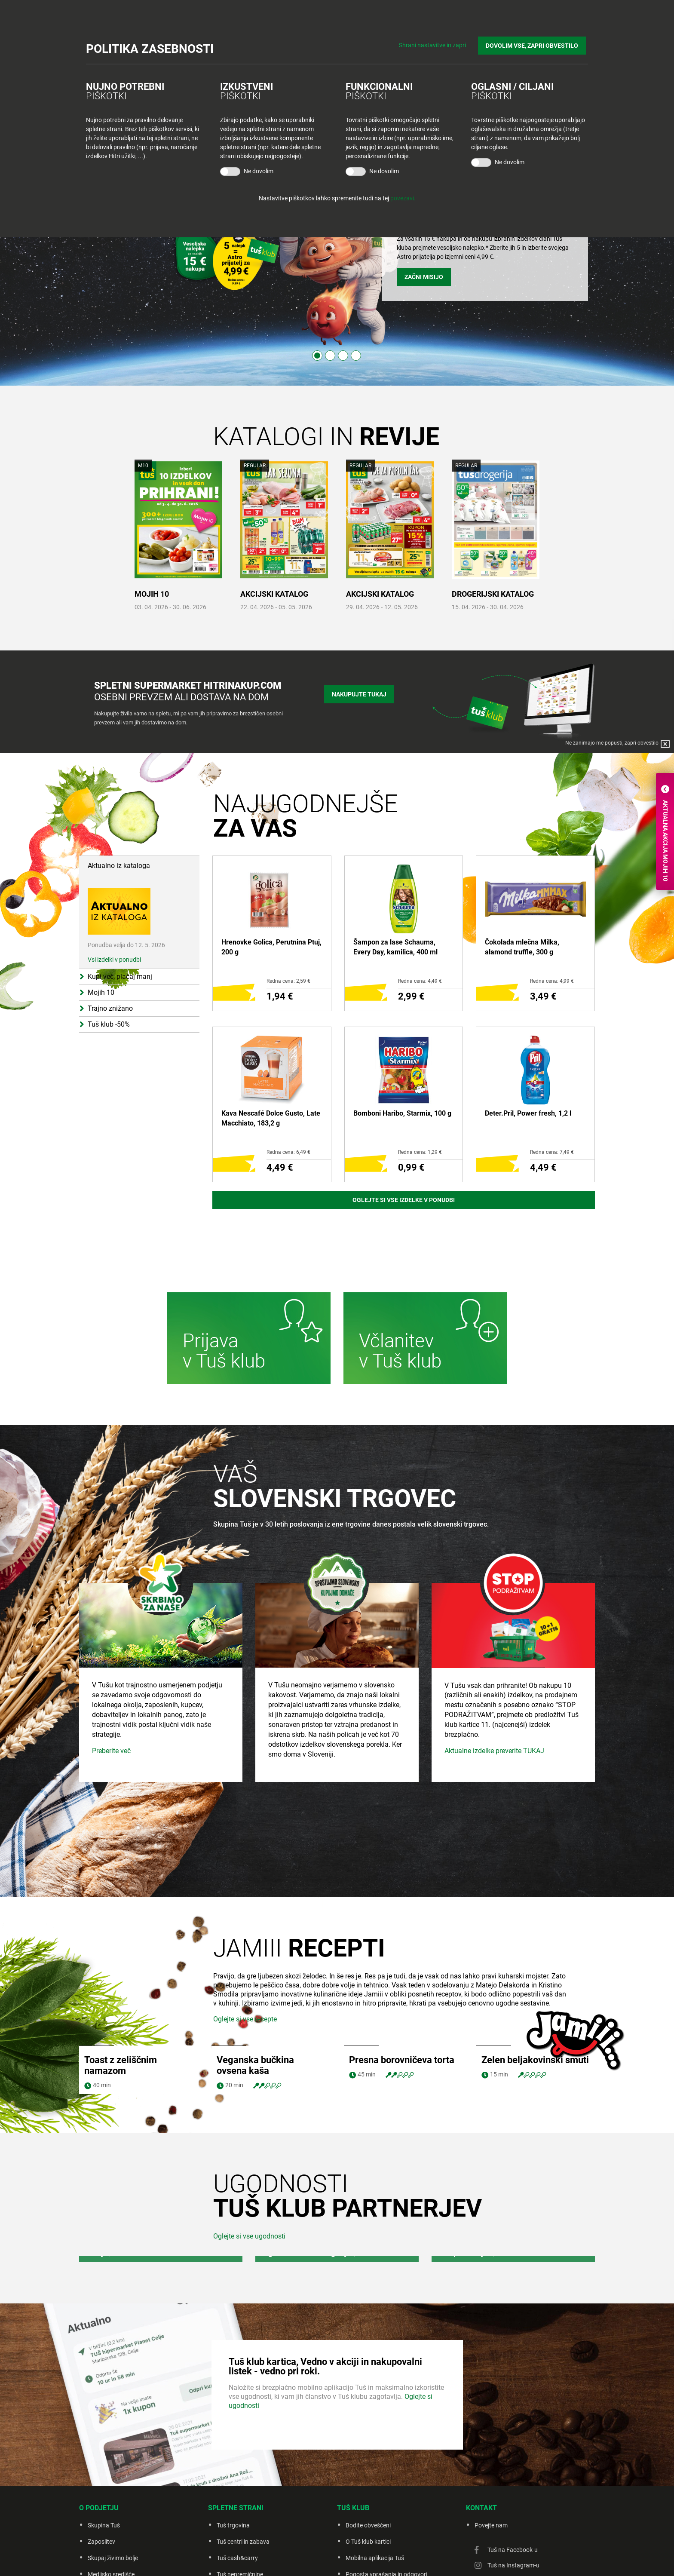 This screenshot has height=2576, width=674. What do you see at coordinates (288, 981) in the screenshot?
I see `Redna cena: 2,59 €` at bounding box center [288, 981].